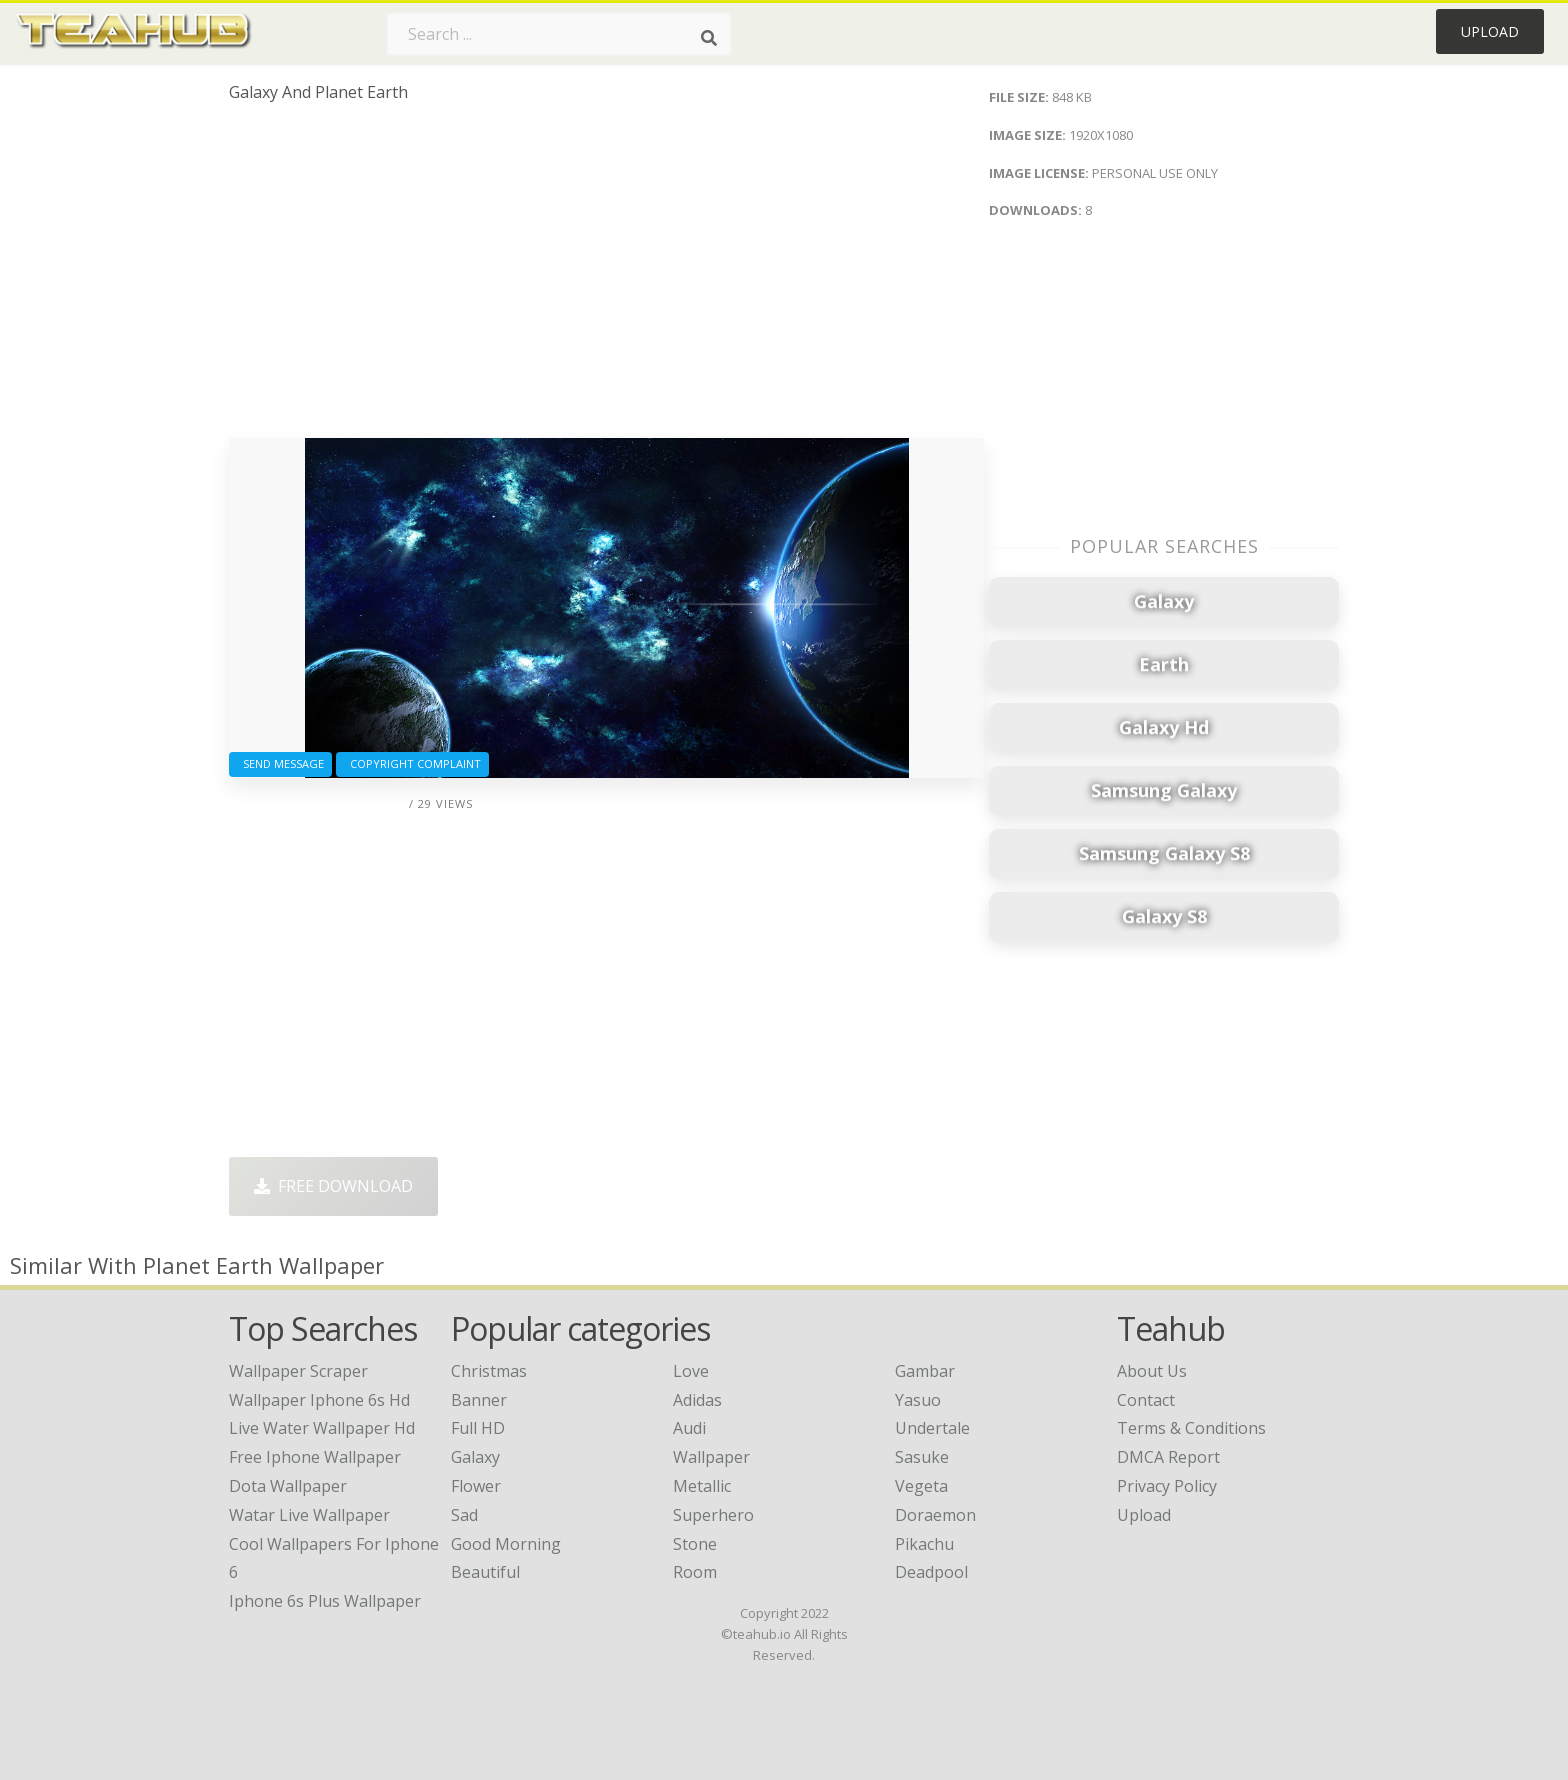 This screenshot has height=1780, width=1568. Describe the element at coordinates (606, 278) in the screenshot. I see `[Advertisement]` at that location.